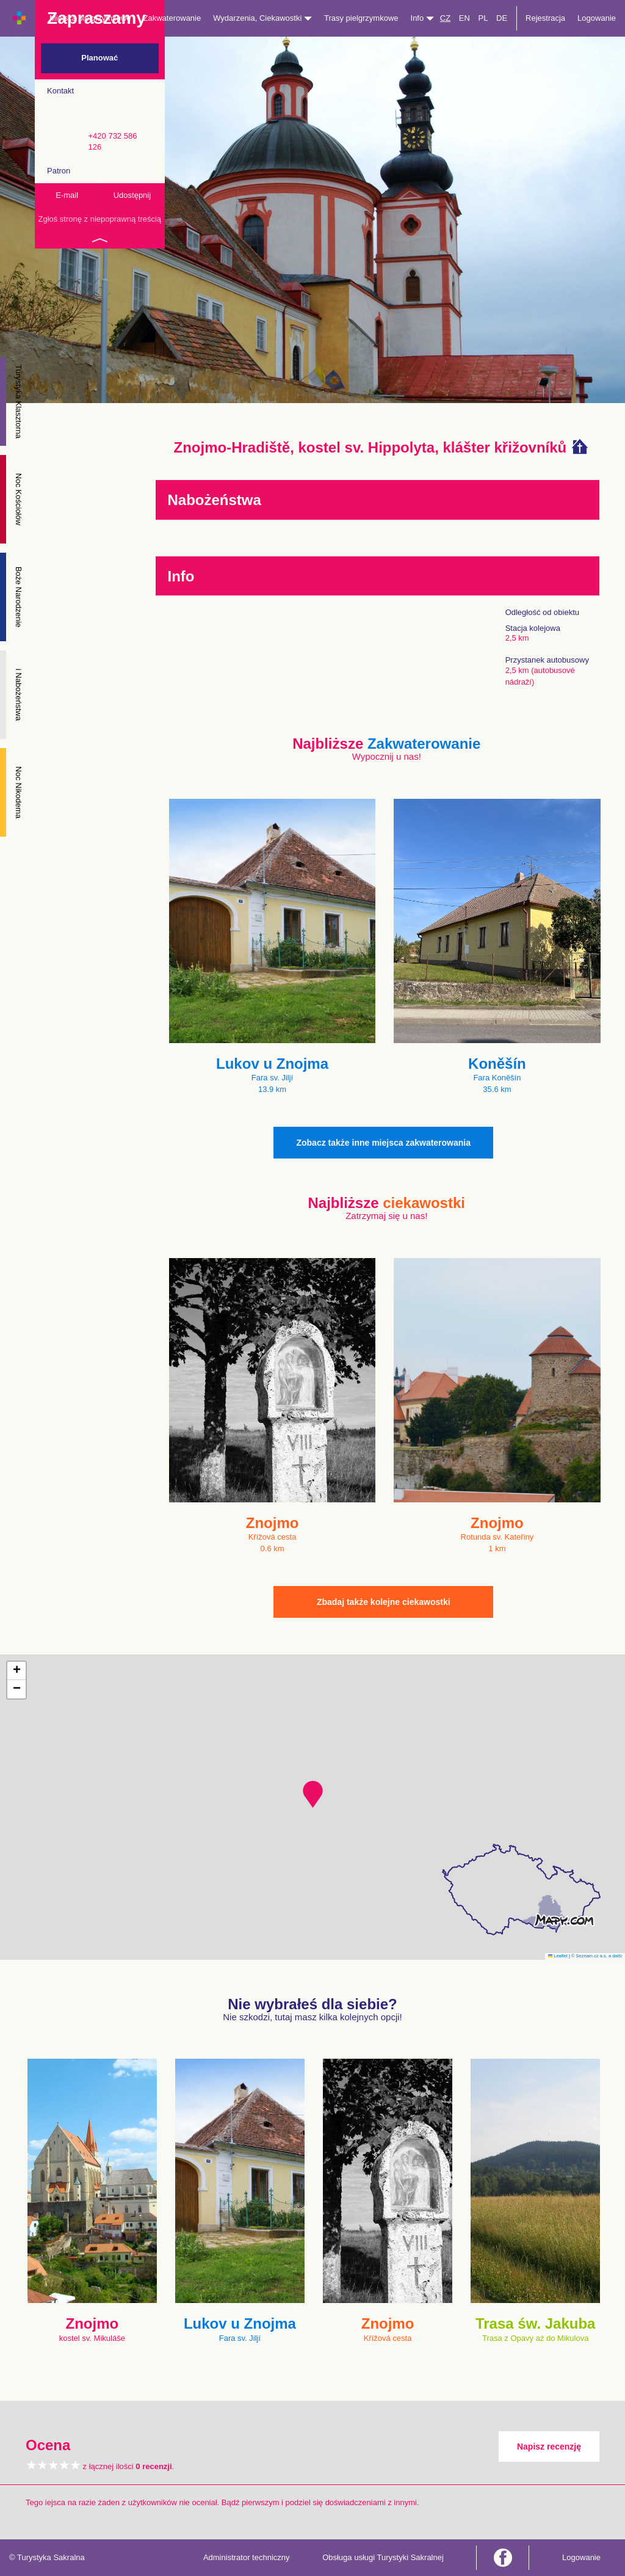 The height and width of the screenshot is (2576, 625). Describe the element at coordinates (464, 18) in the screenshot. I see `EN` at that location.